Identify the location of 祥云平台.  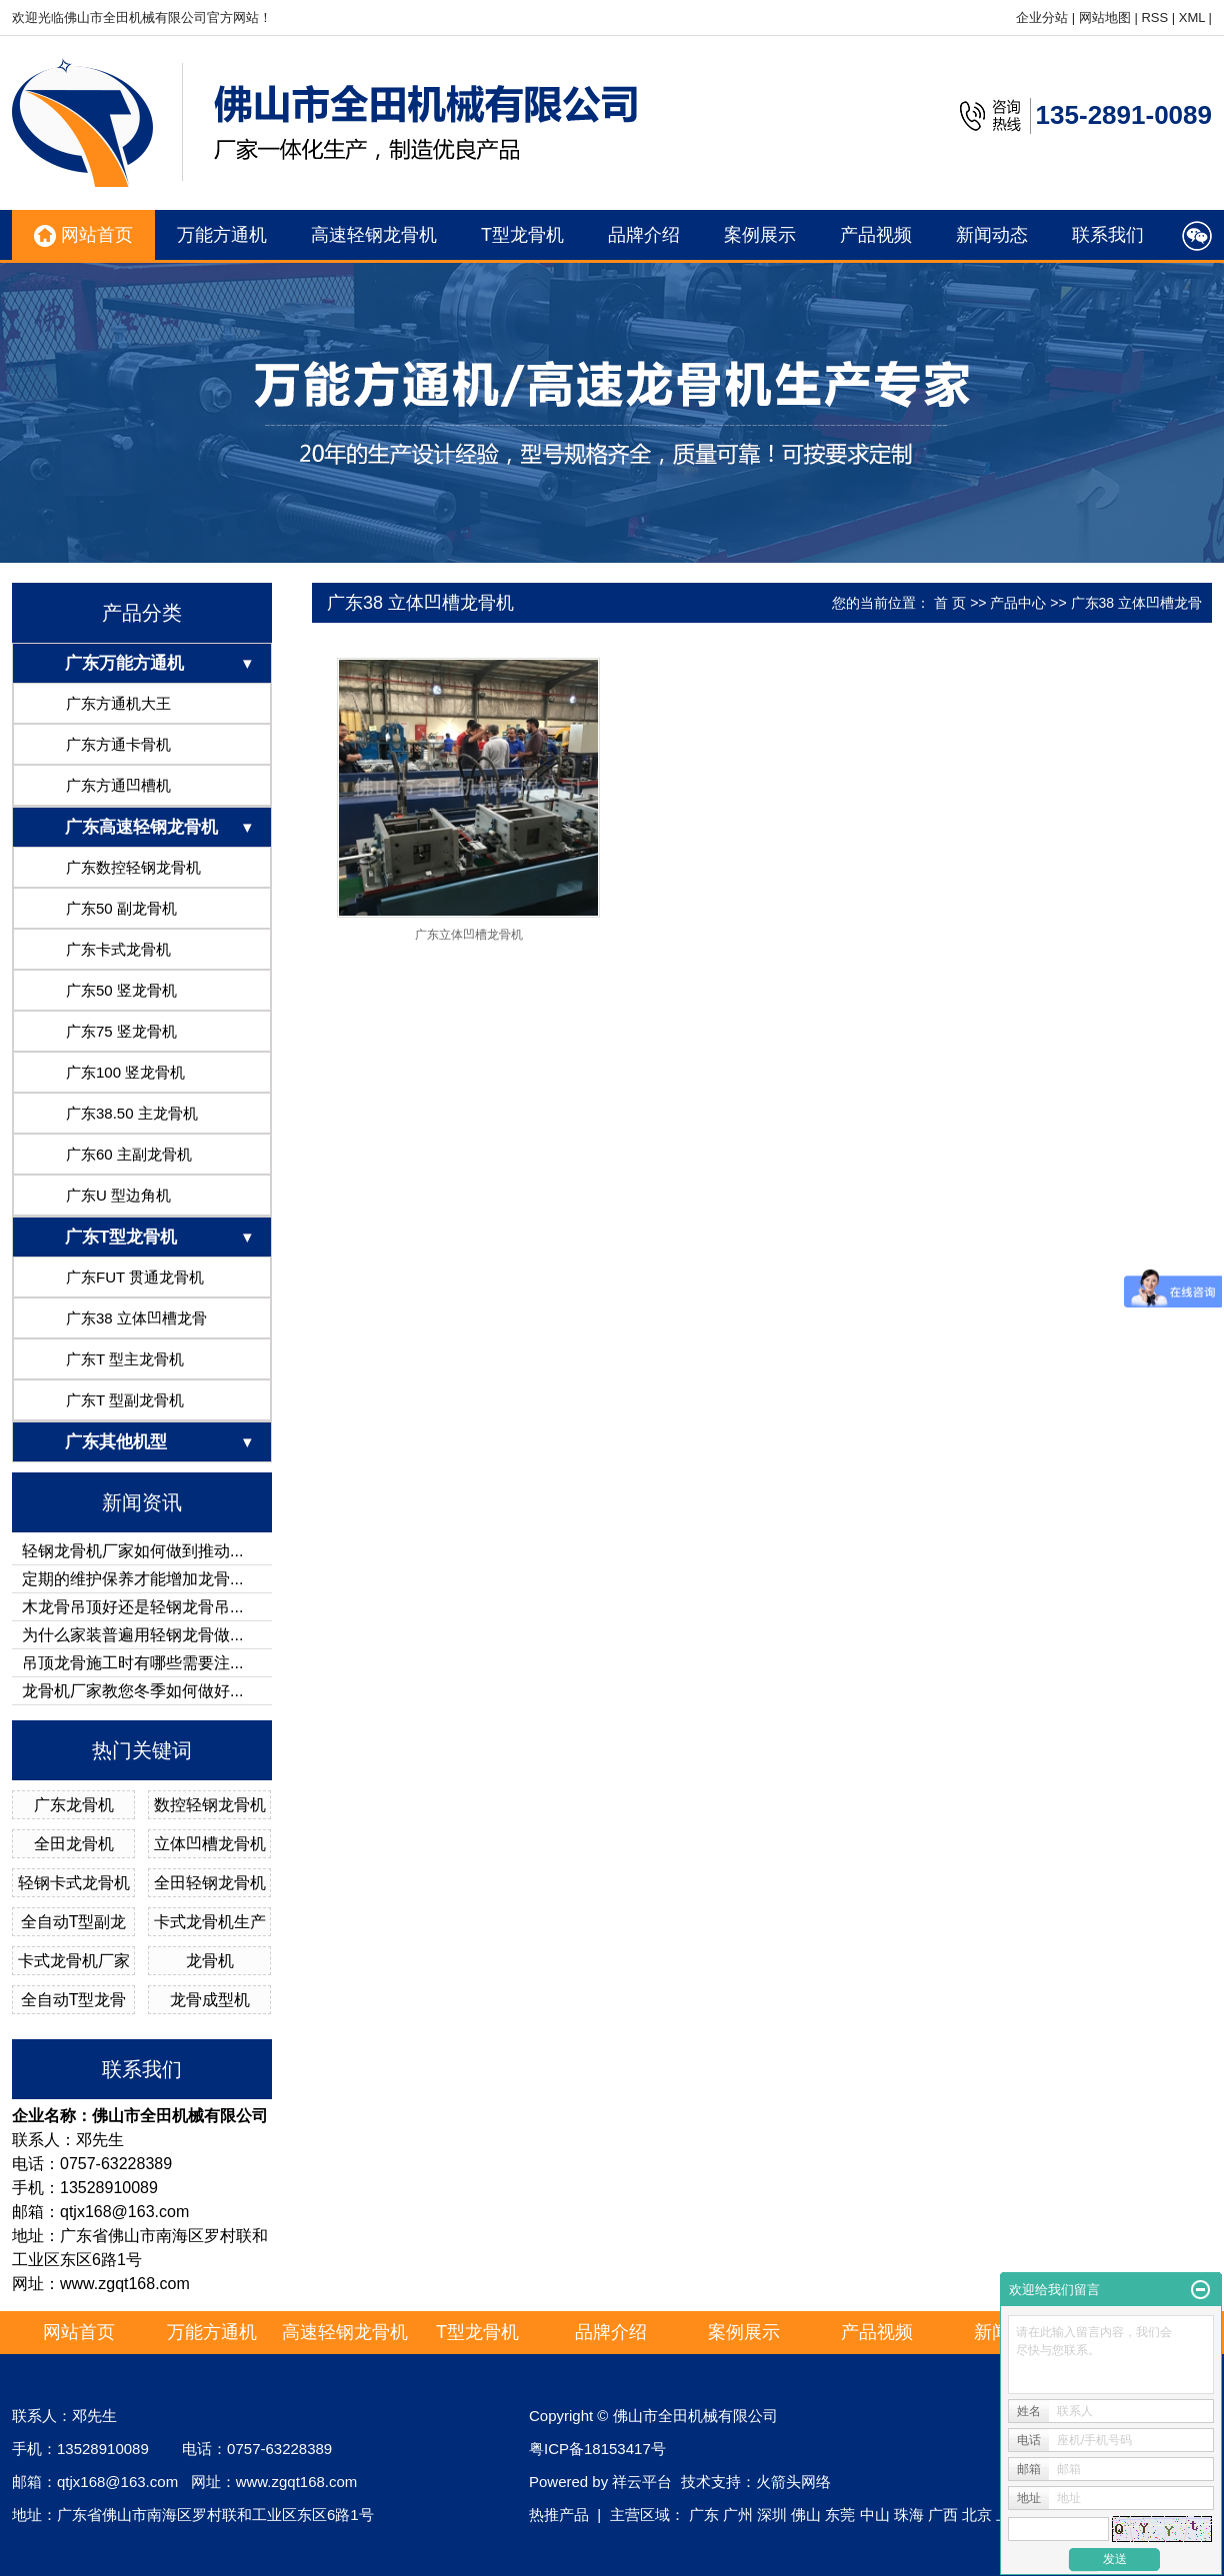
(642, 2481).